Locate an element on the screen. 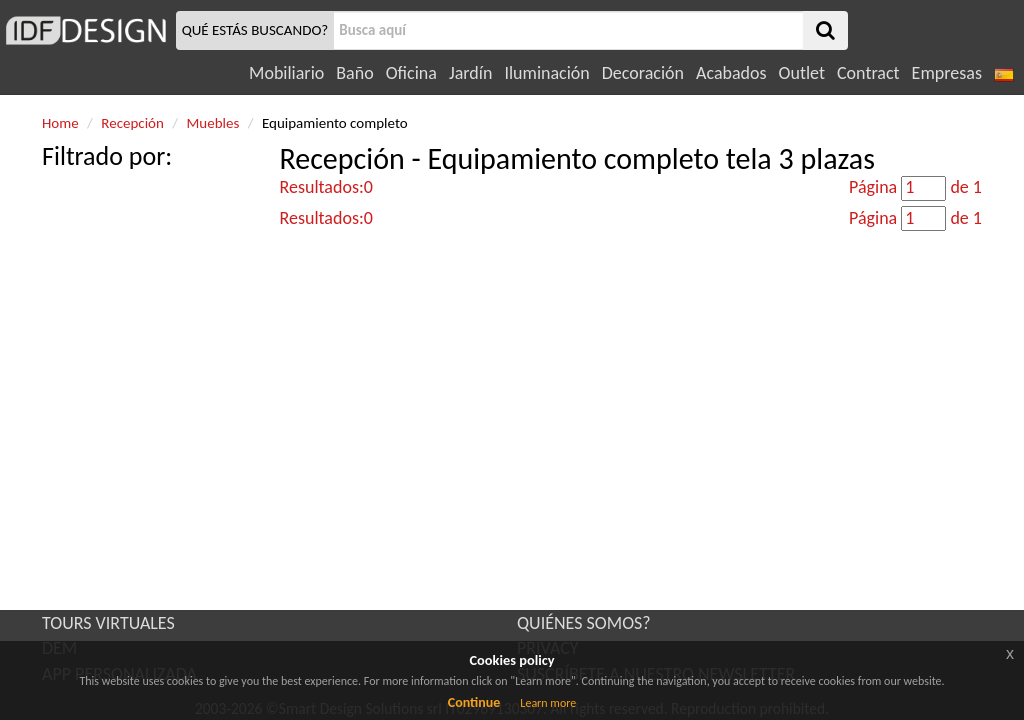 This screenshot has width=1024, height=720. Contract is located at coordinates (868, 73).